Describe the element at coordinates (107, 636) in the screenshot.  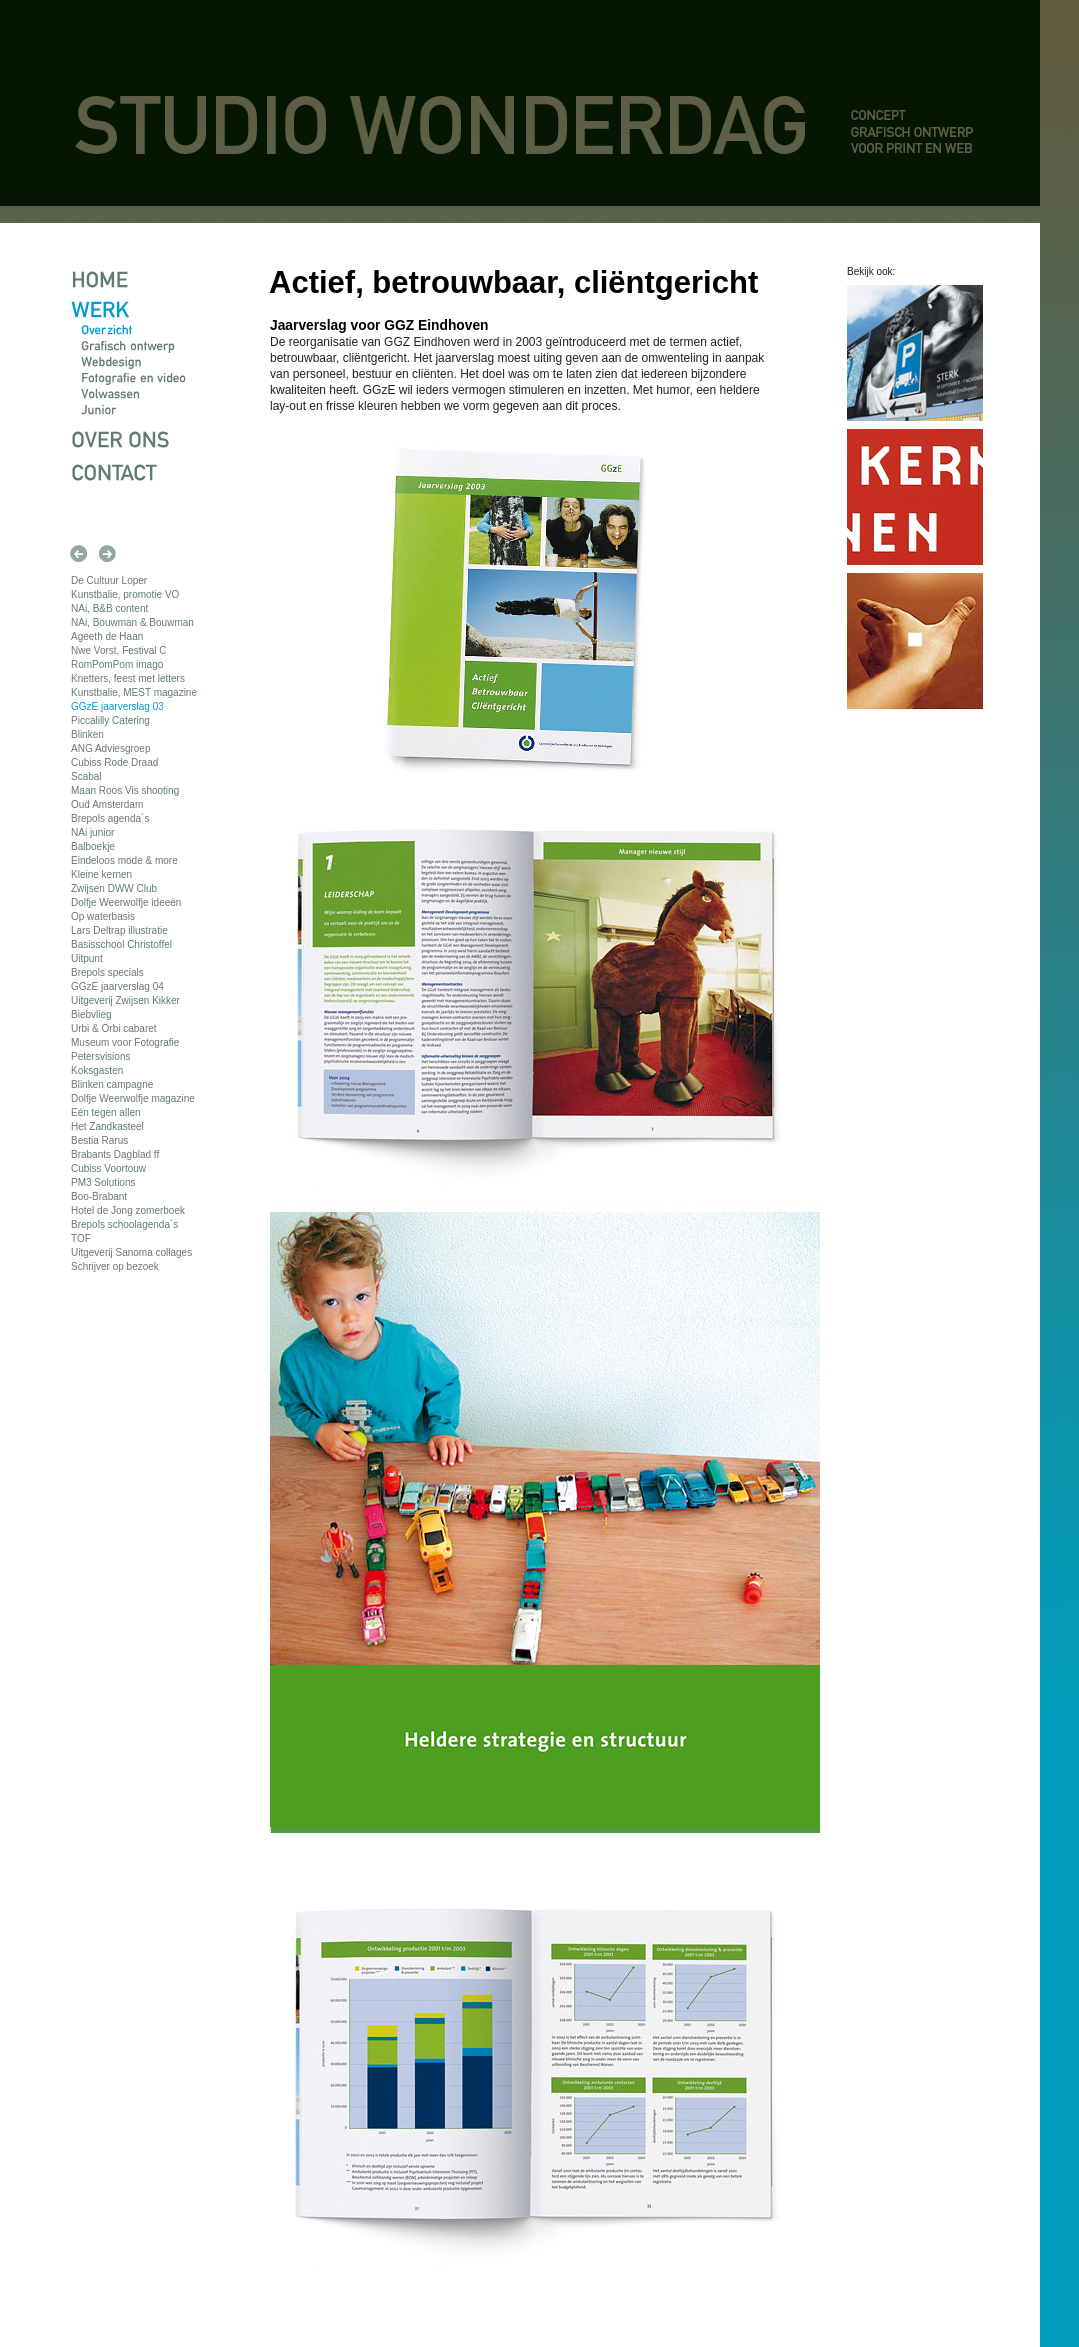
I see `Ageeth de Haan` at that location.